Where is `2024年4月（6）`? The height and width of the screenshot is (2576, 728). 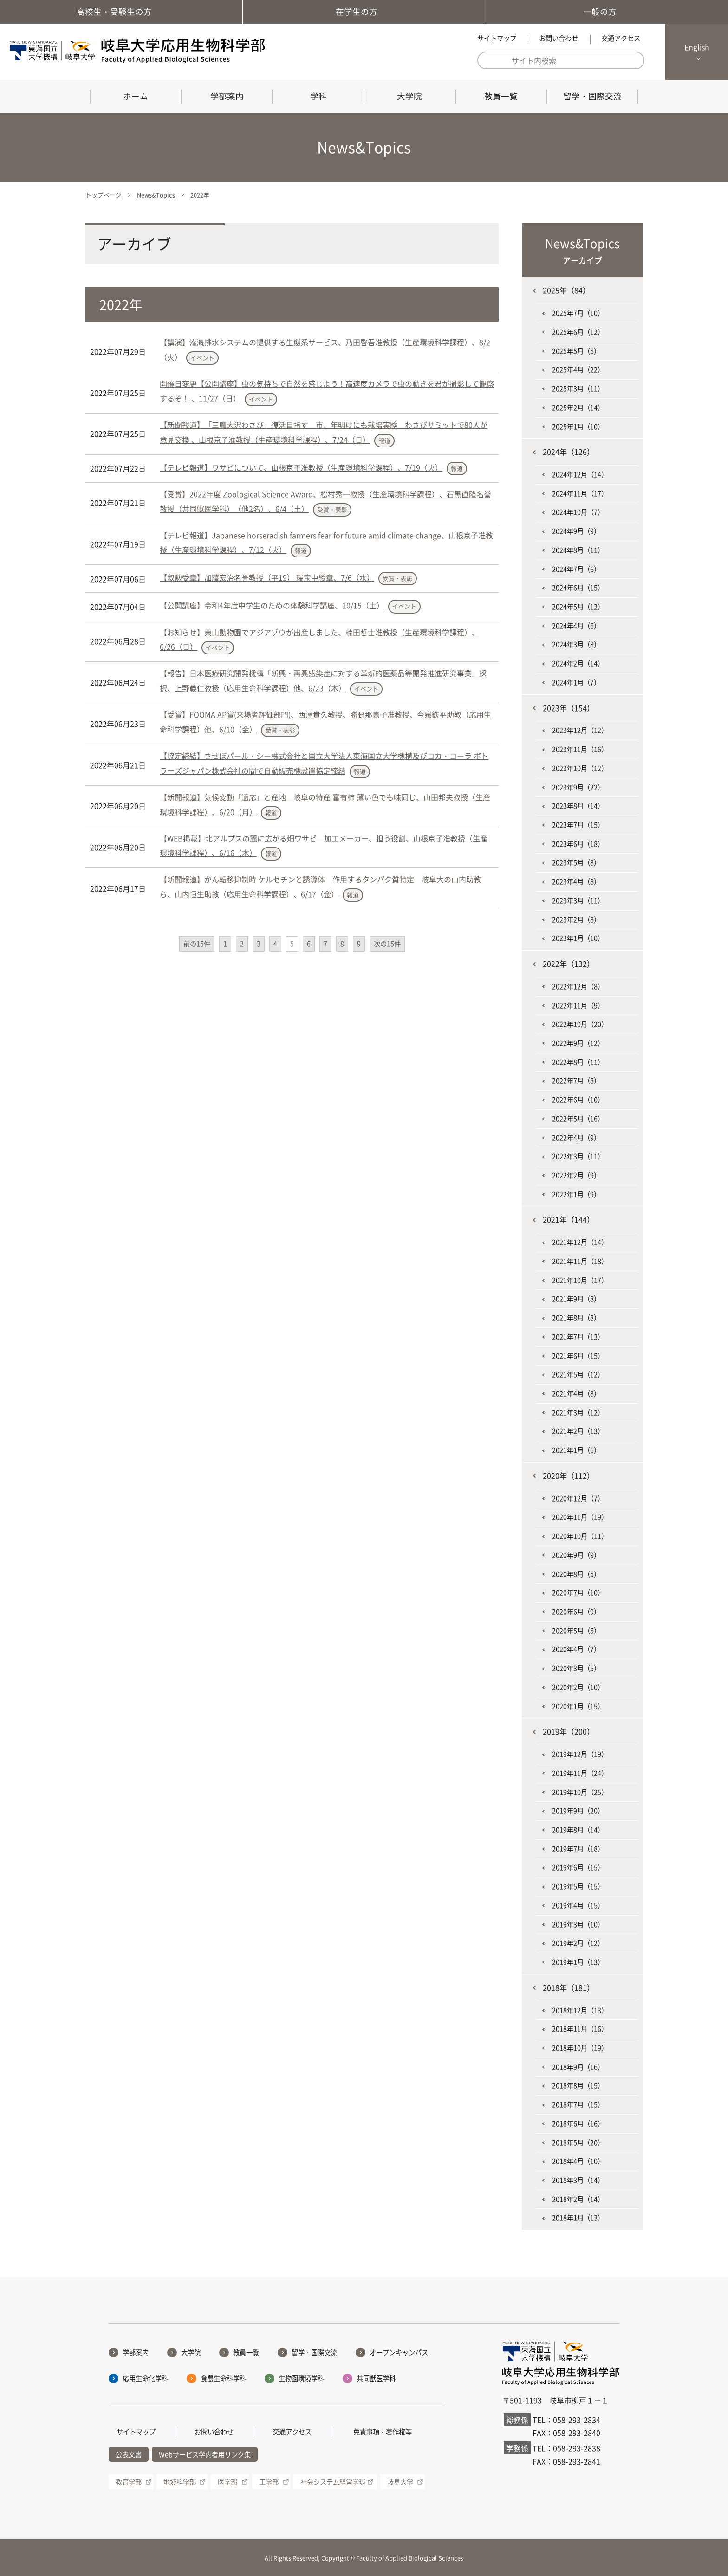
2024年4月（6） is located at coordinates (576, 626).